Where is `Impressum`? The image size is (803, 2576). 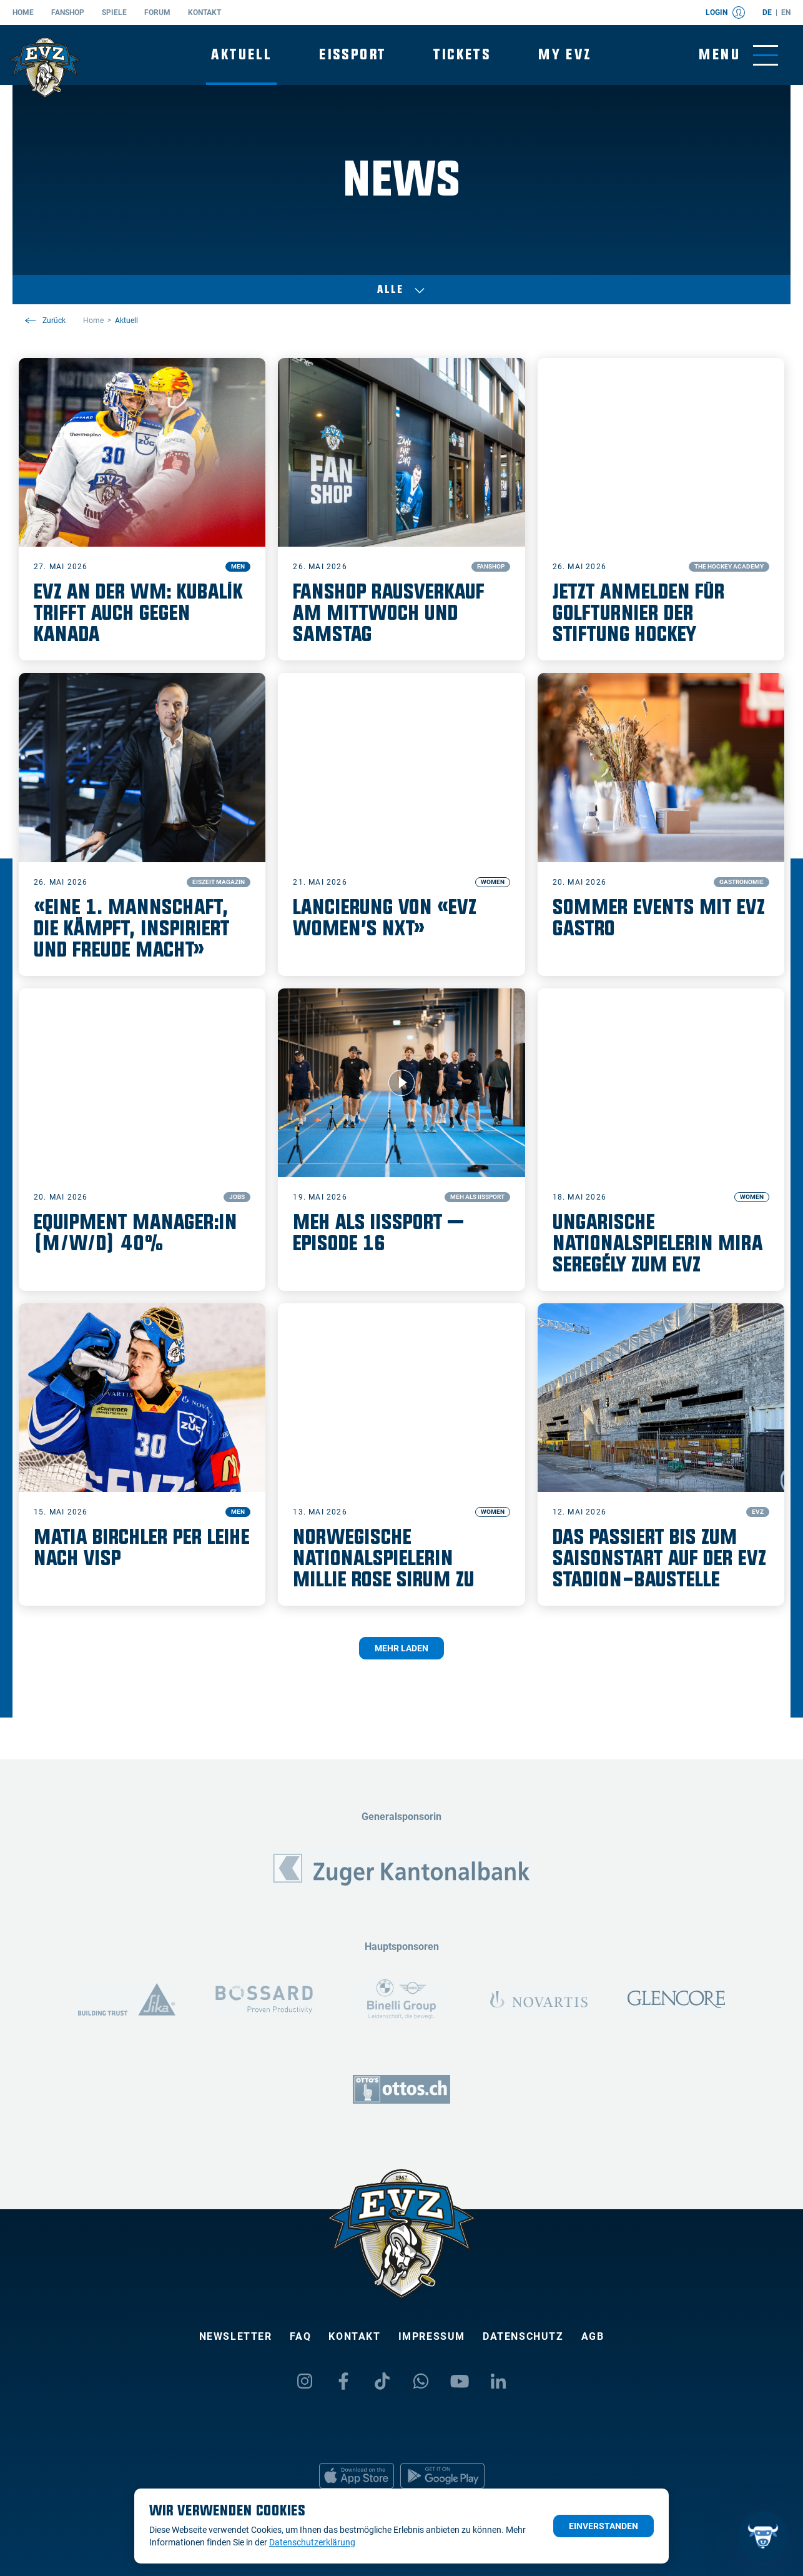 Impressum is located at coordinates (431, 2336).